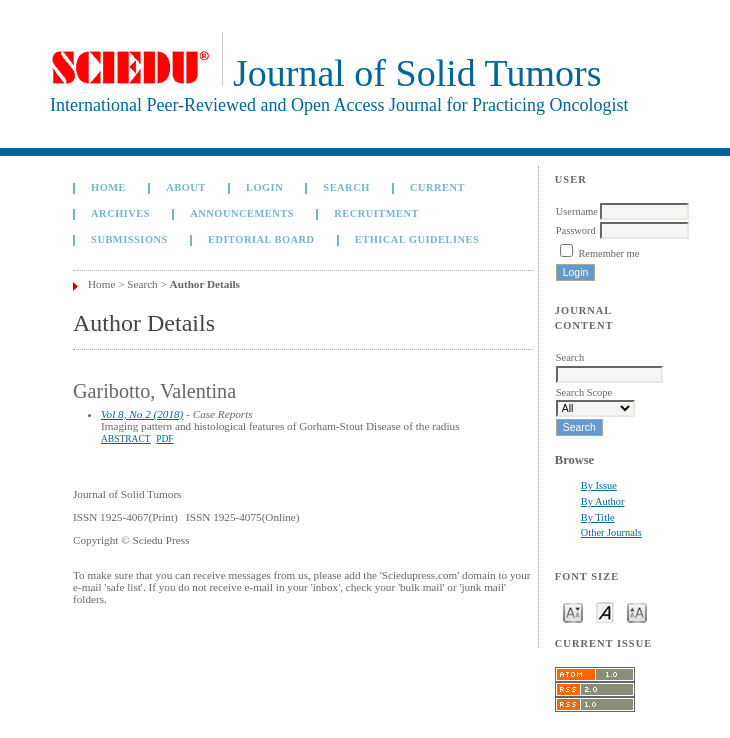  What do you see at coordinates (576, 230) in the screenshot?
I see `Password` at bounding box center [576, 230].